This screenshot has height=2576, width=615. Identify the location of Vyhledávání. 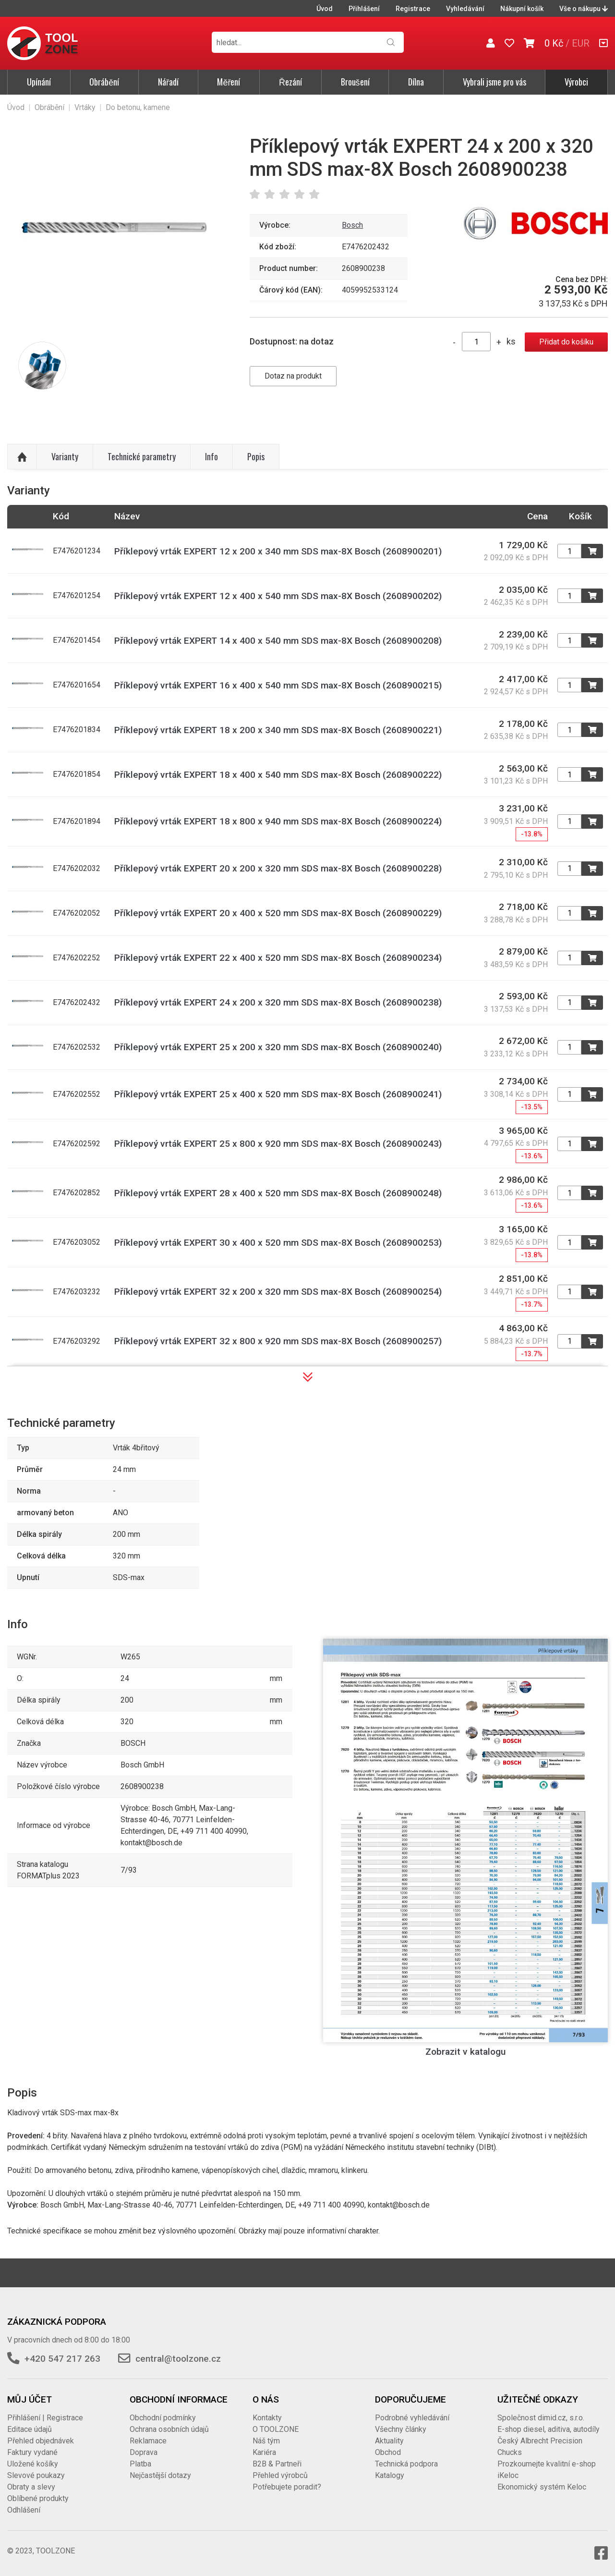
(465, 8).